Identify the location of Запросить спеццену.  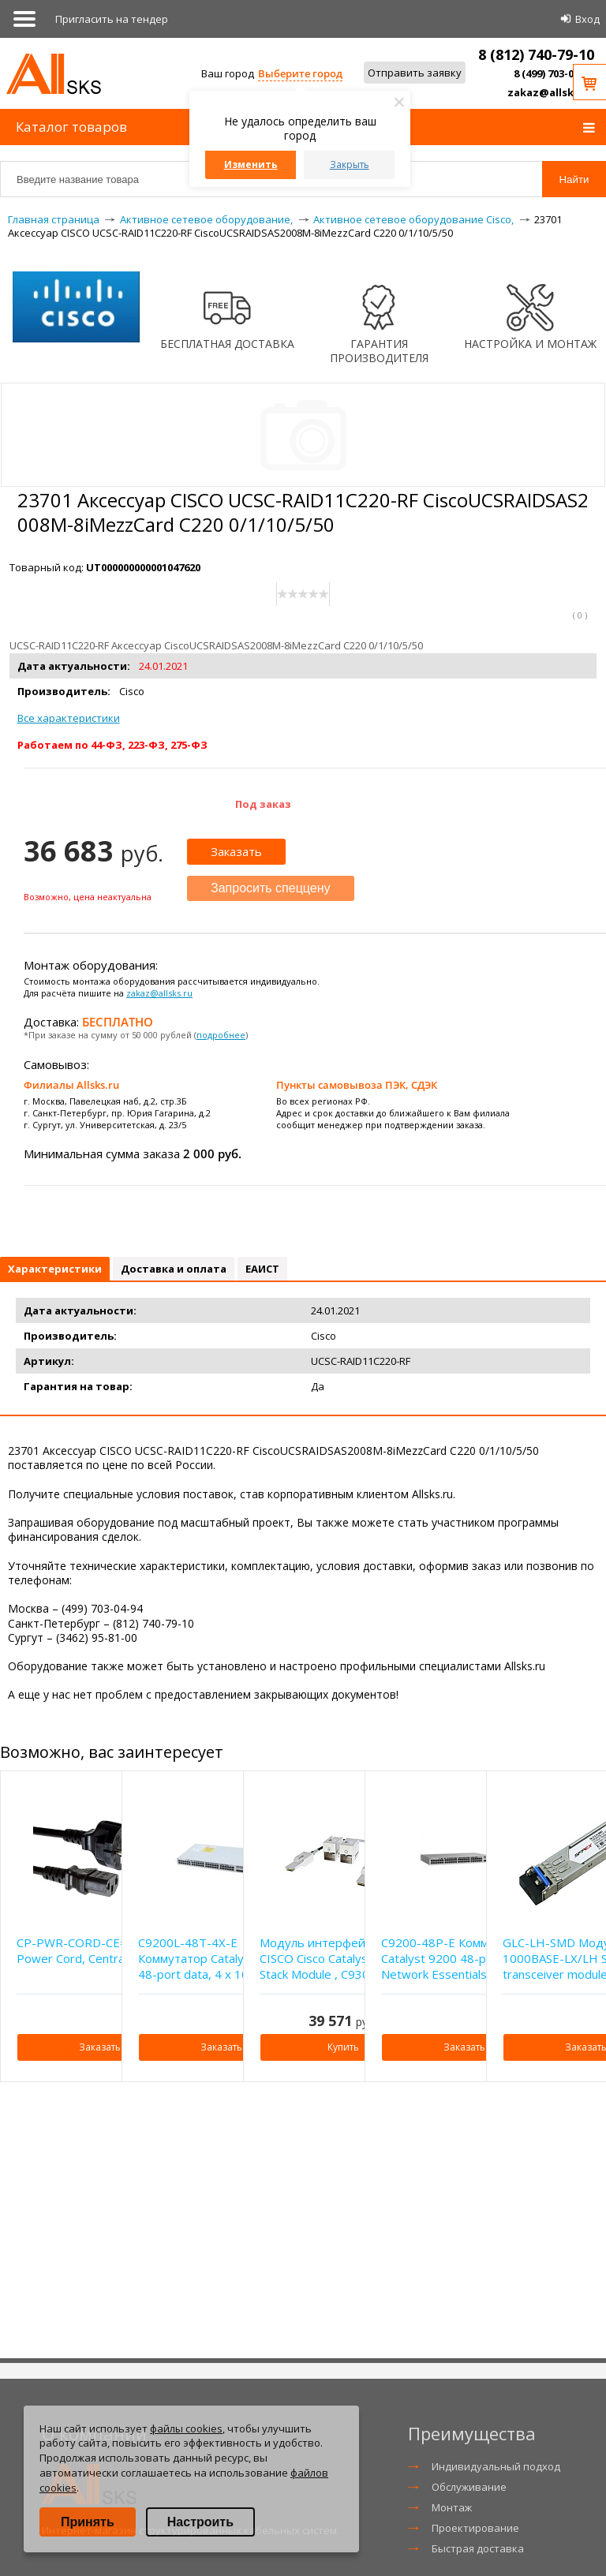
(271, 888).